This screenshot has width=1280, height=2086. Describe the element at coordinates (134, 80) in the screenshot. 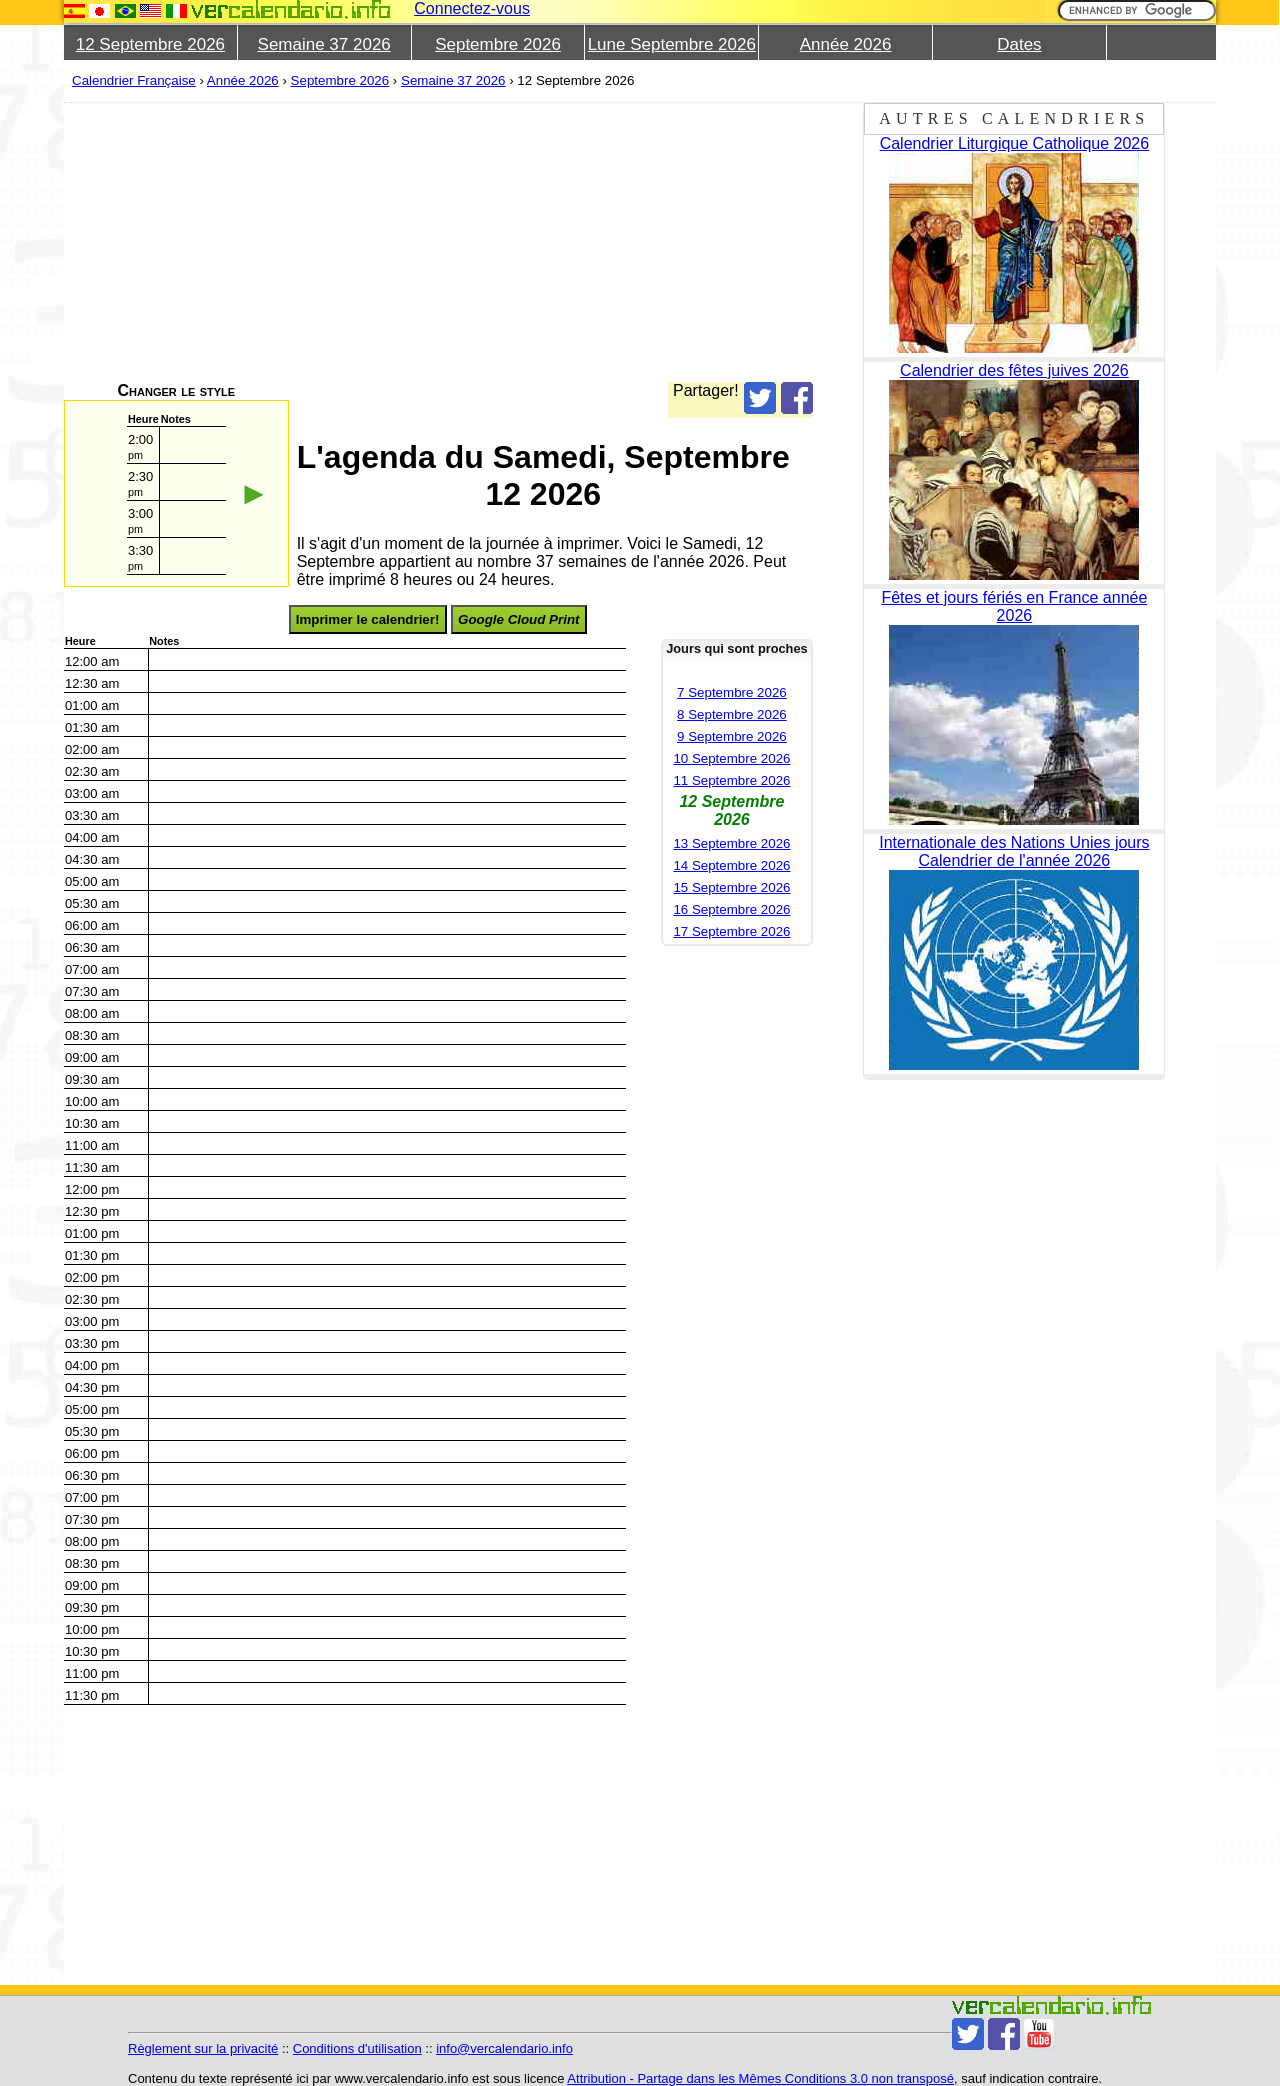

I see `Calendrier Française` at that location.